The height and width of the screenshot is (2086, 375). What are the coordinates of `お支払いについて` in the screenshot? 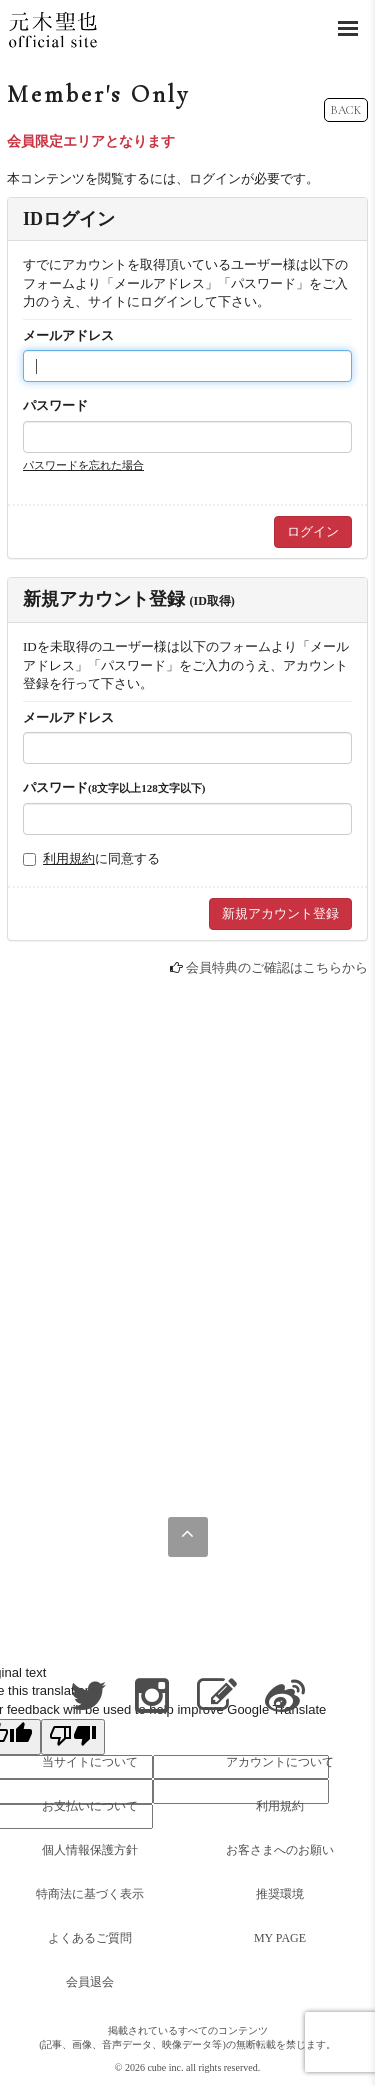 It's located at (90, 1806).